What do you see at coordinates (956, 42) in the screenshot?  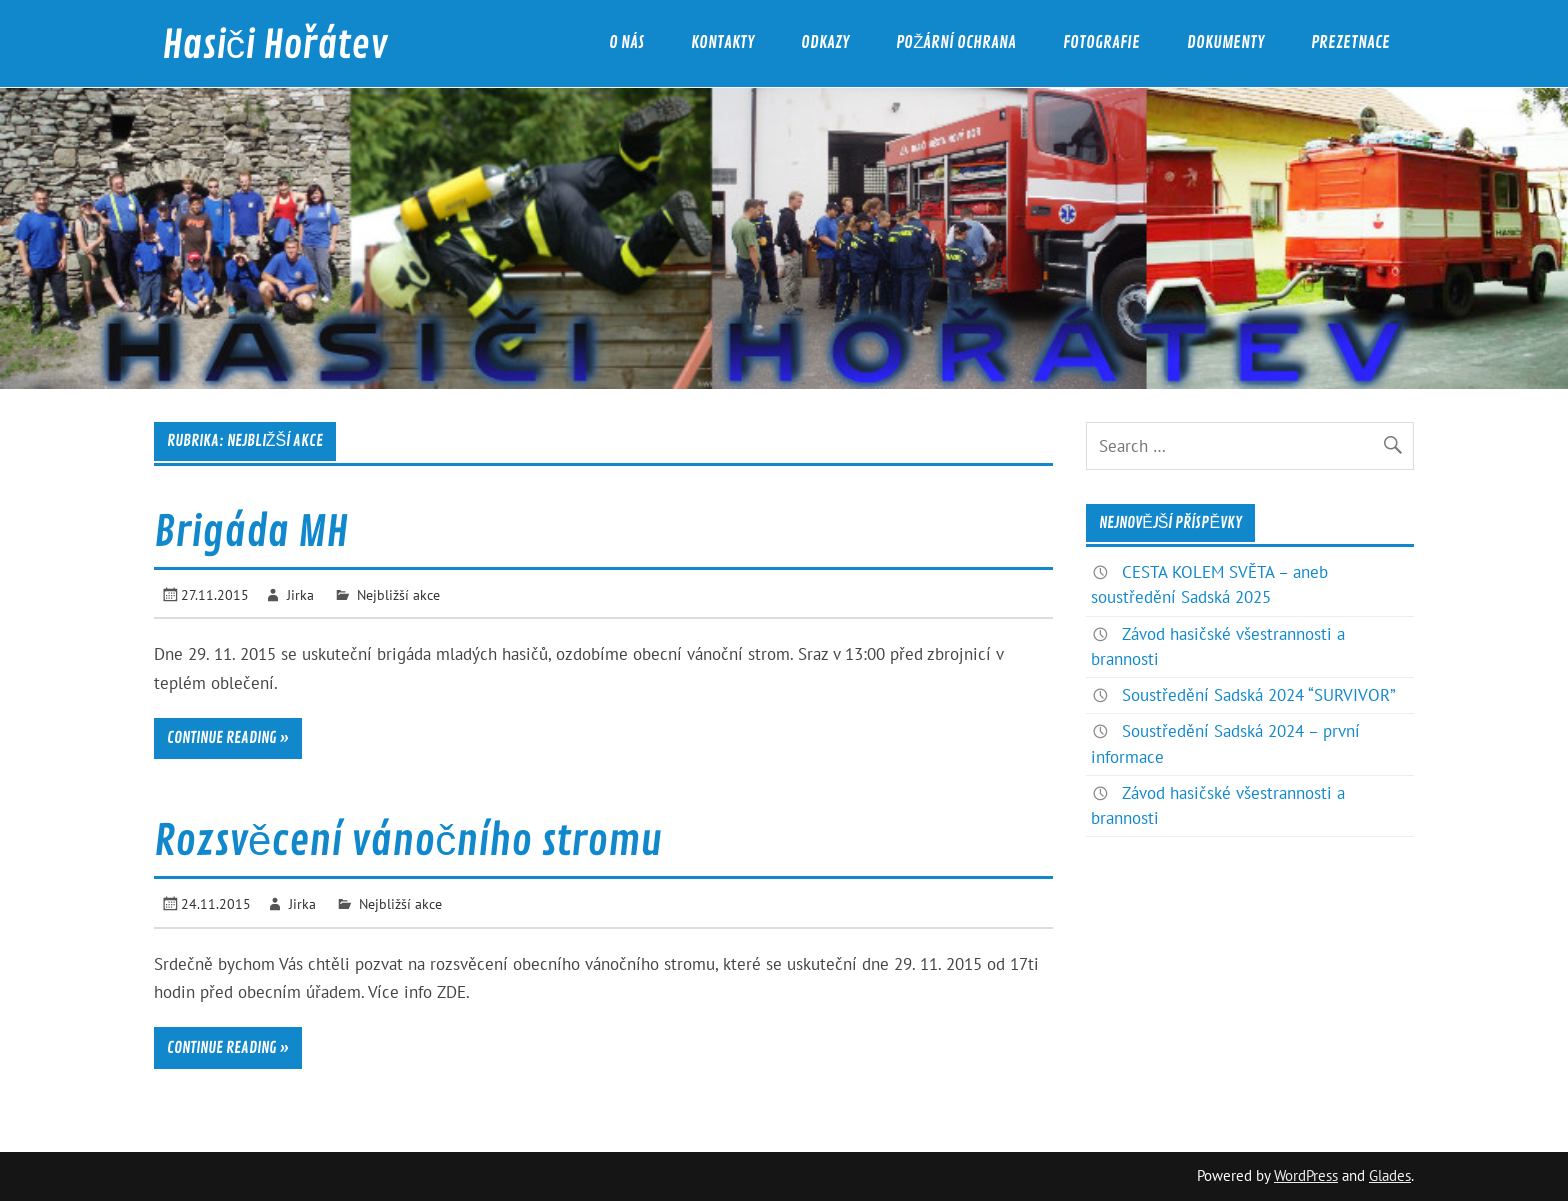 I see `Požární ochrana` at bounding box center [956, 42].